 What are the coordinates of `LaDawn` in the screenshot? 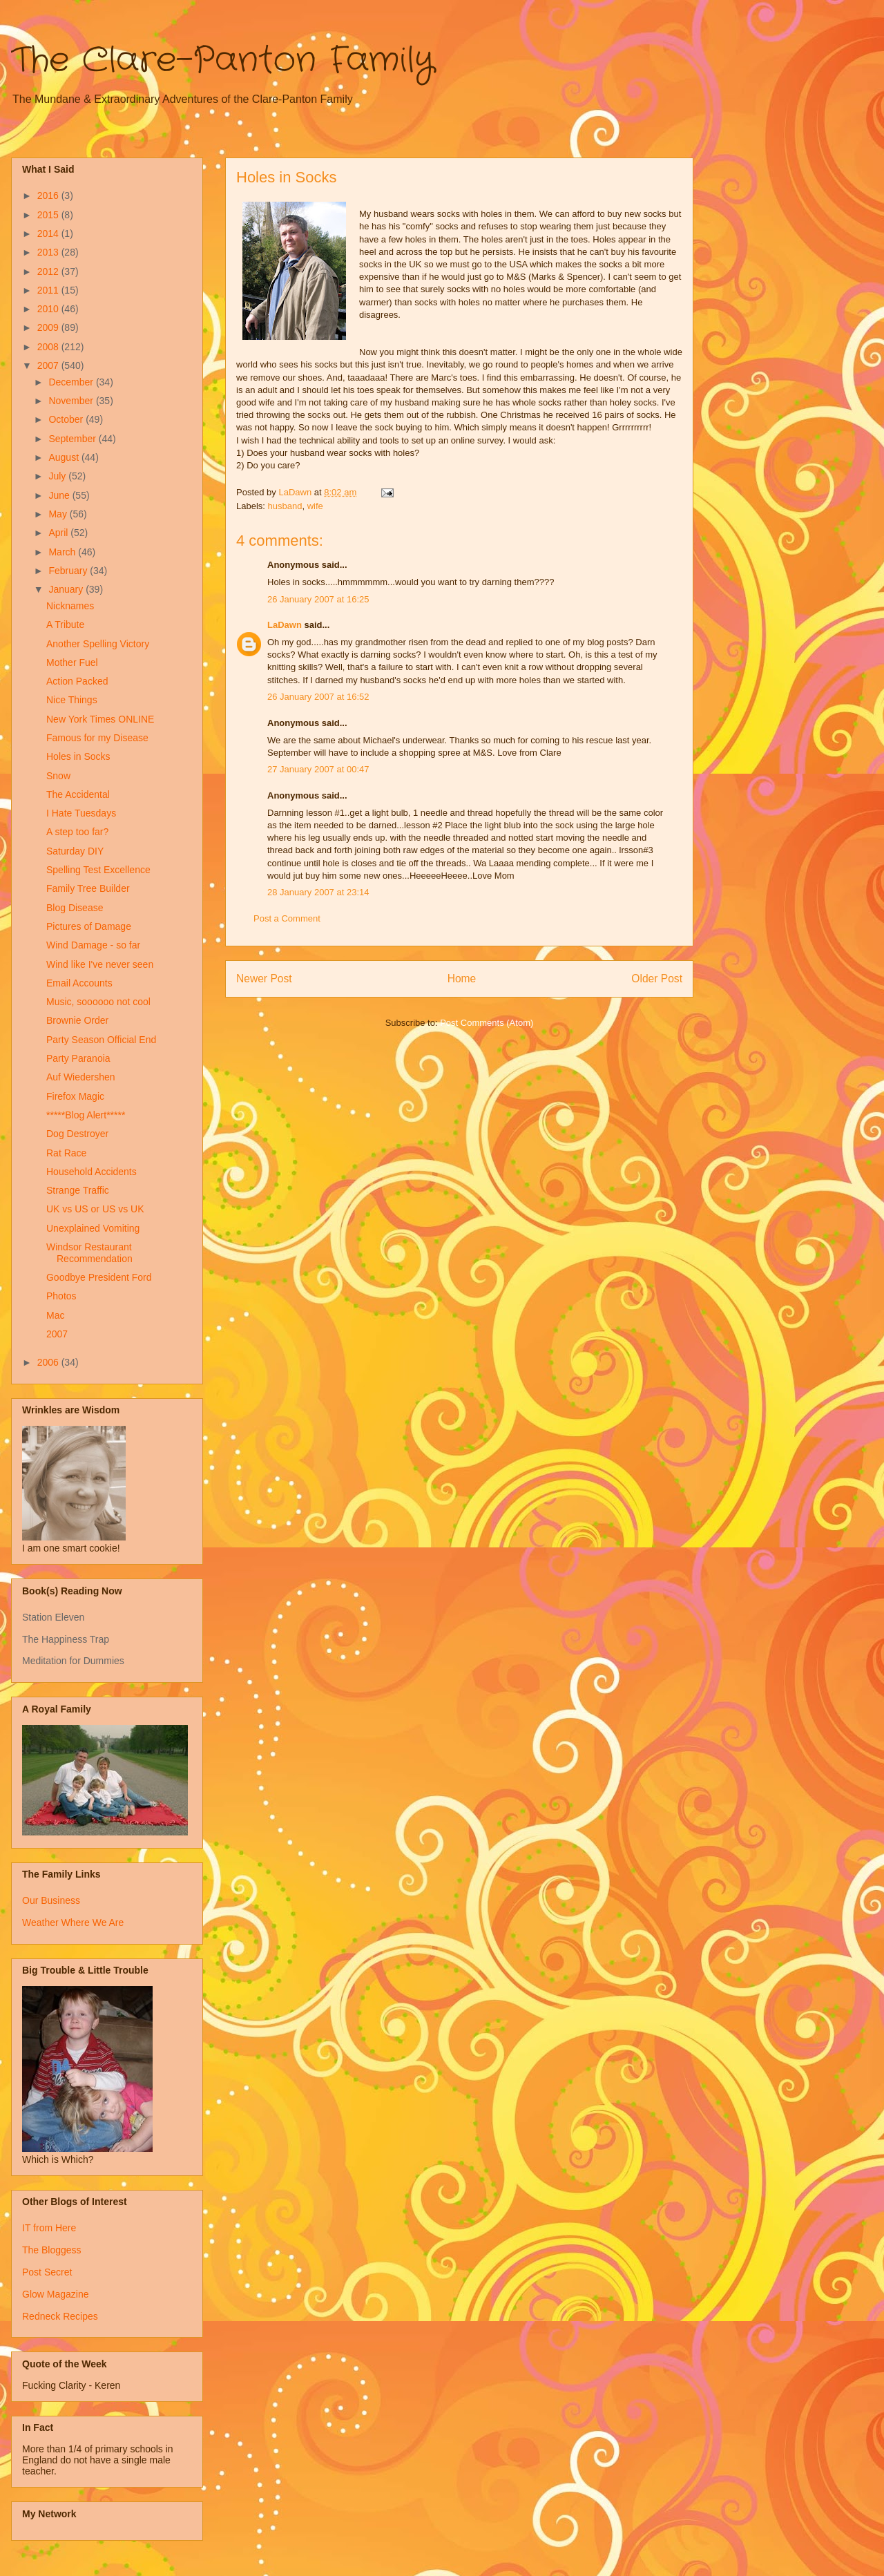 It's located at (284, 625).